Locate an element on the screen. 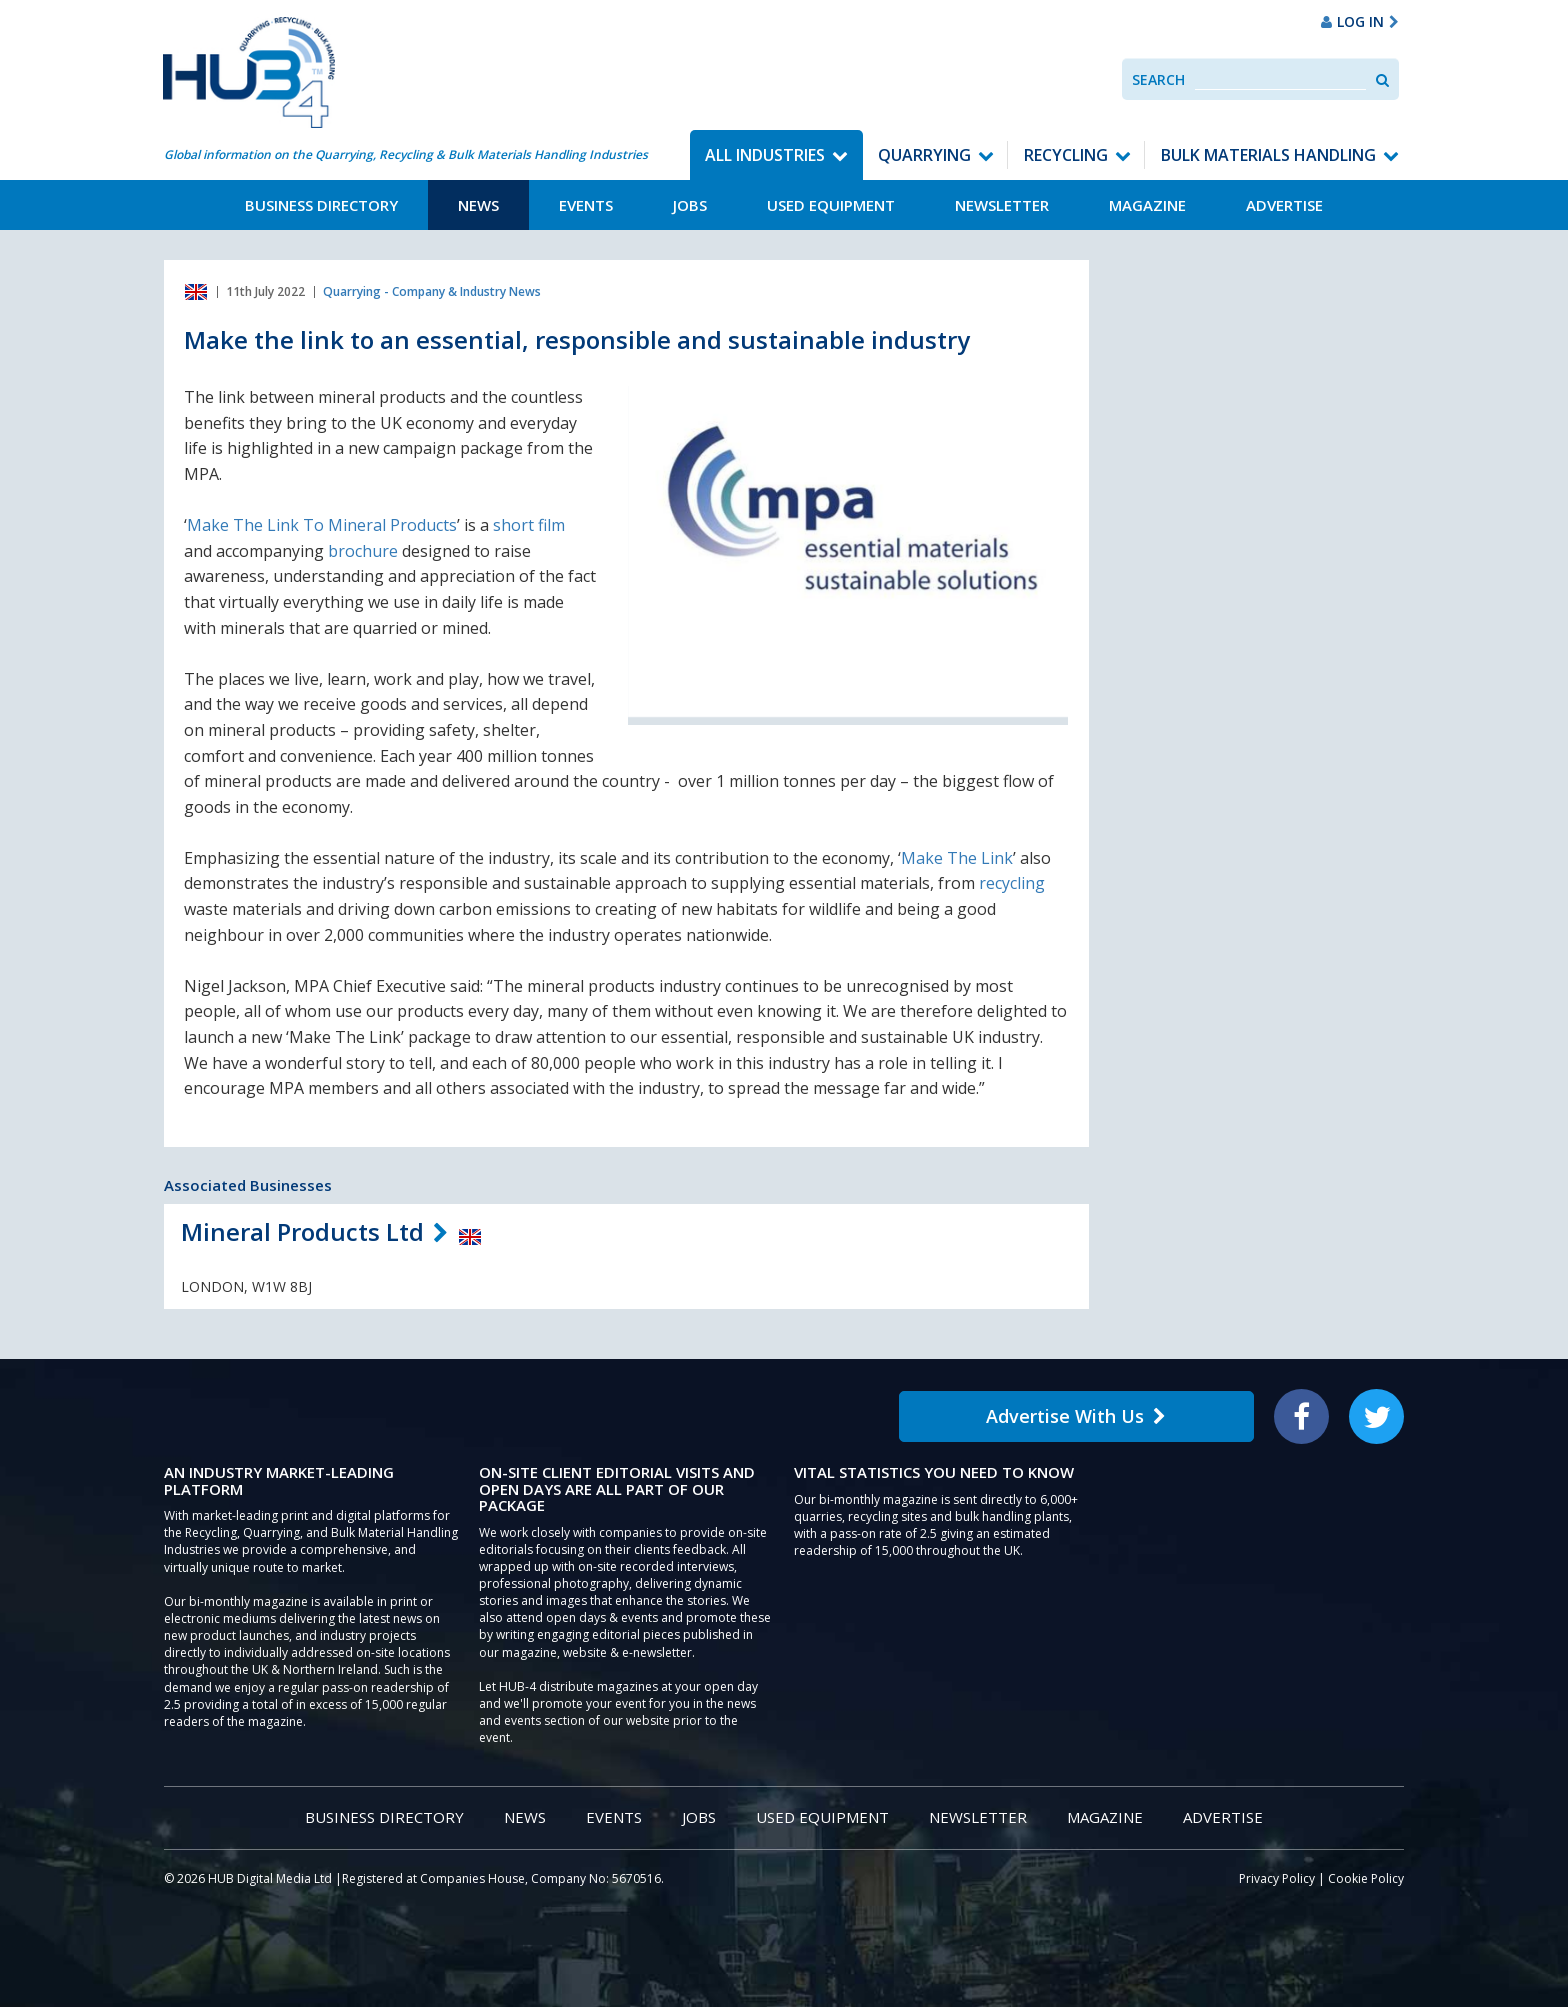  Advertise is located at coordinates (1284, 205).